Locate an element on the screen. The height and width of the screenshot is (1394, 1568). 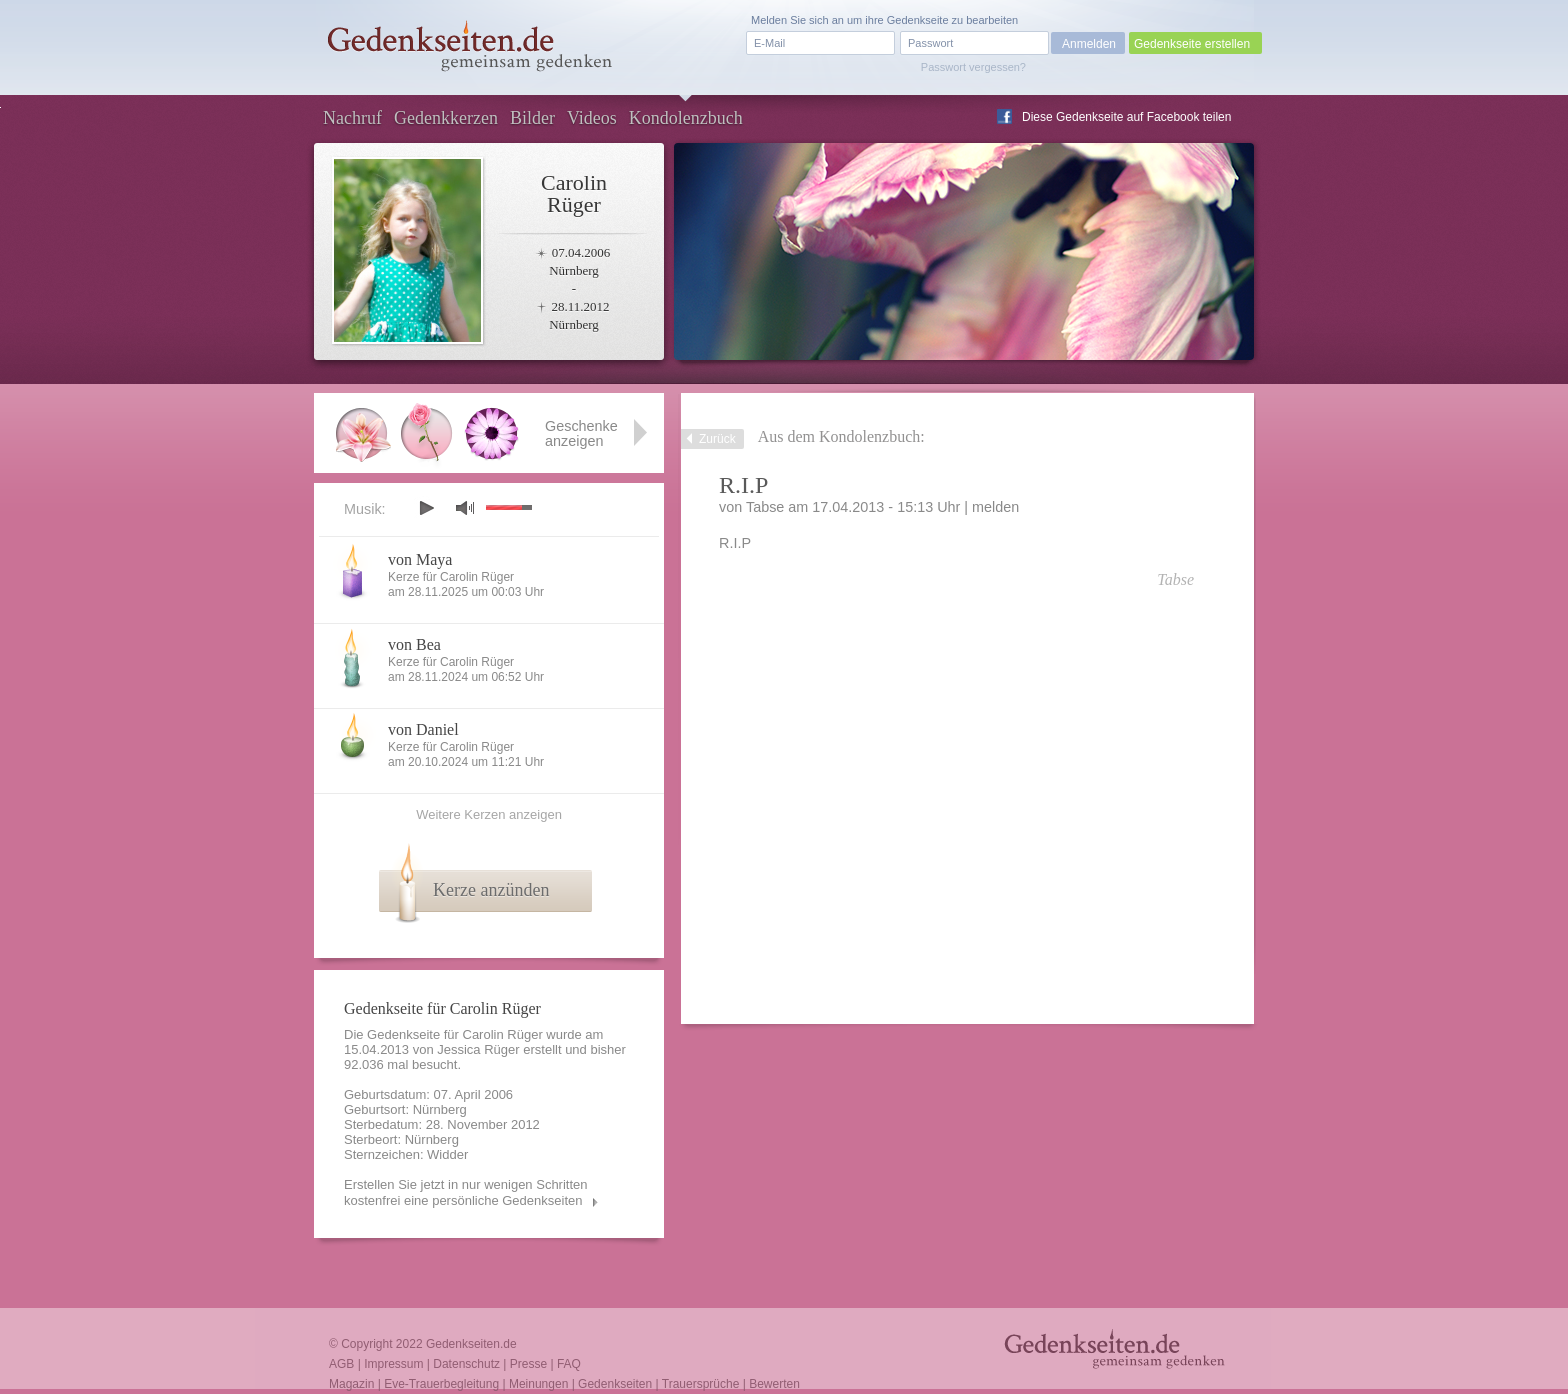
Gedenkseiten.de is located at coordinates (471, 1344).